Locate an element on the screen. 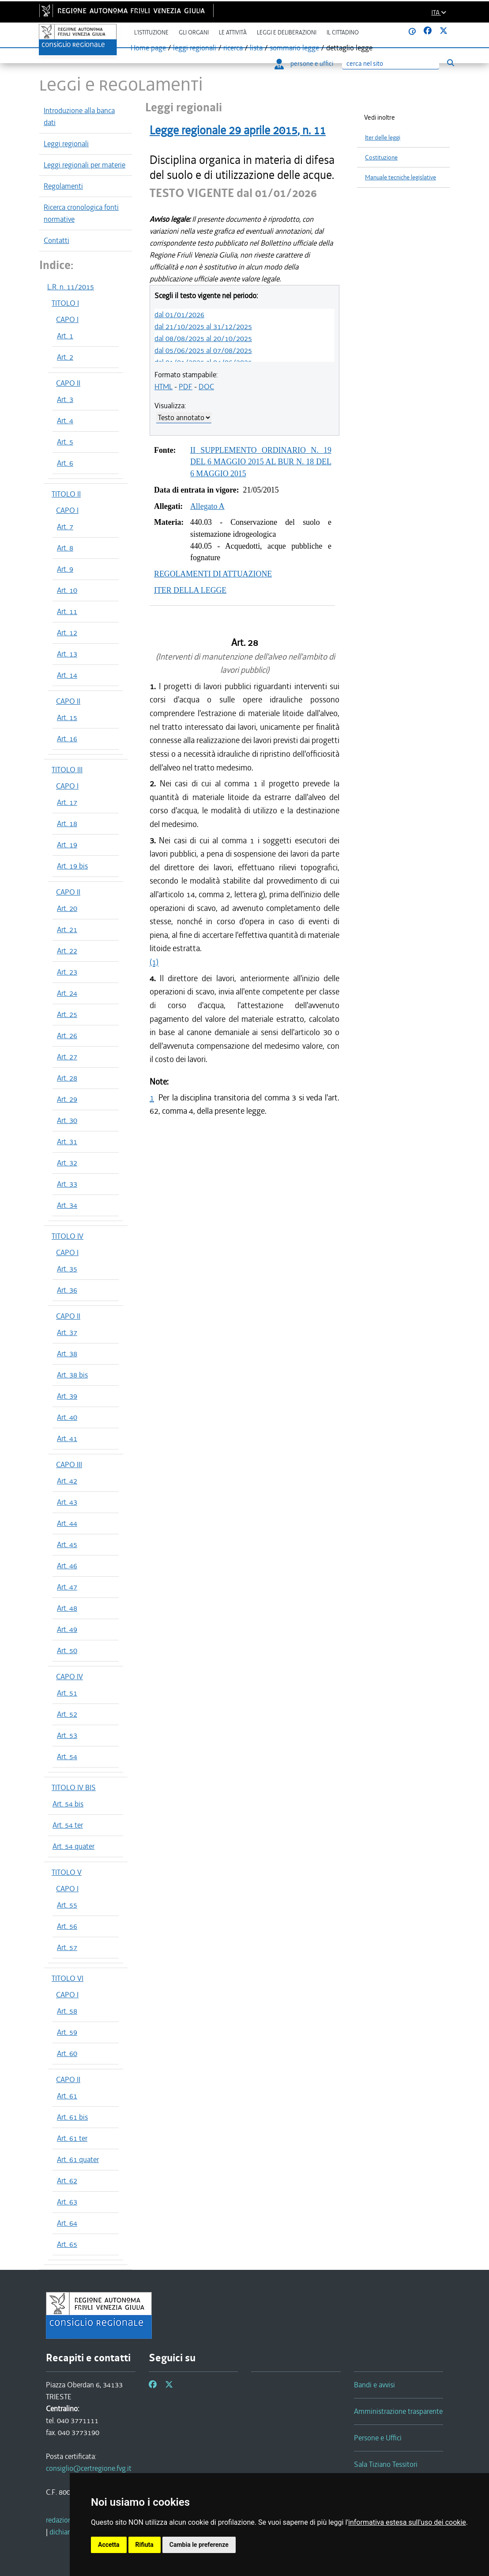  Art. 61 bis is located at coordinates (72, 2117).